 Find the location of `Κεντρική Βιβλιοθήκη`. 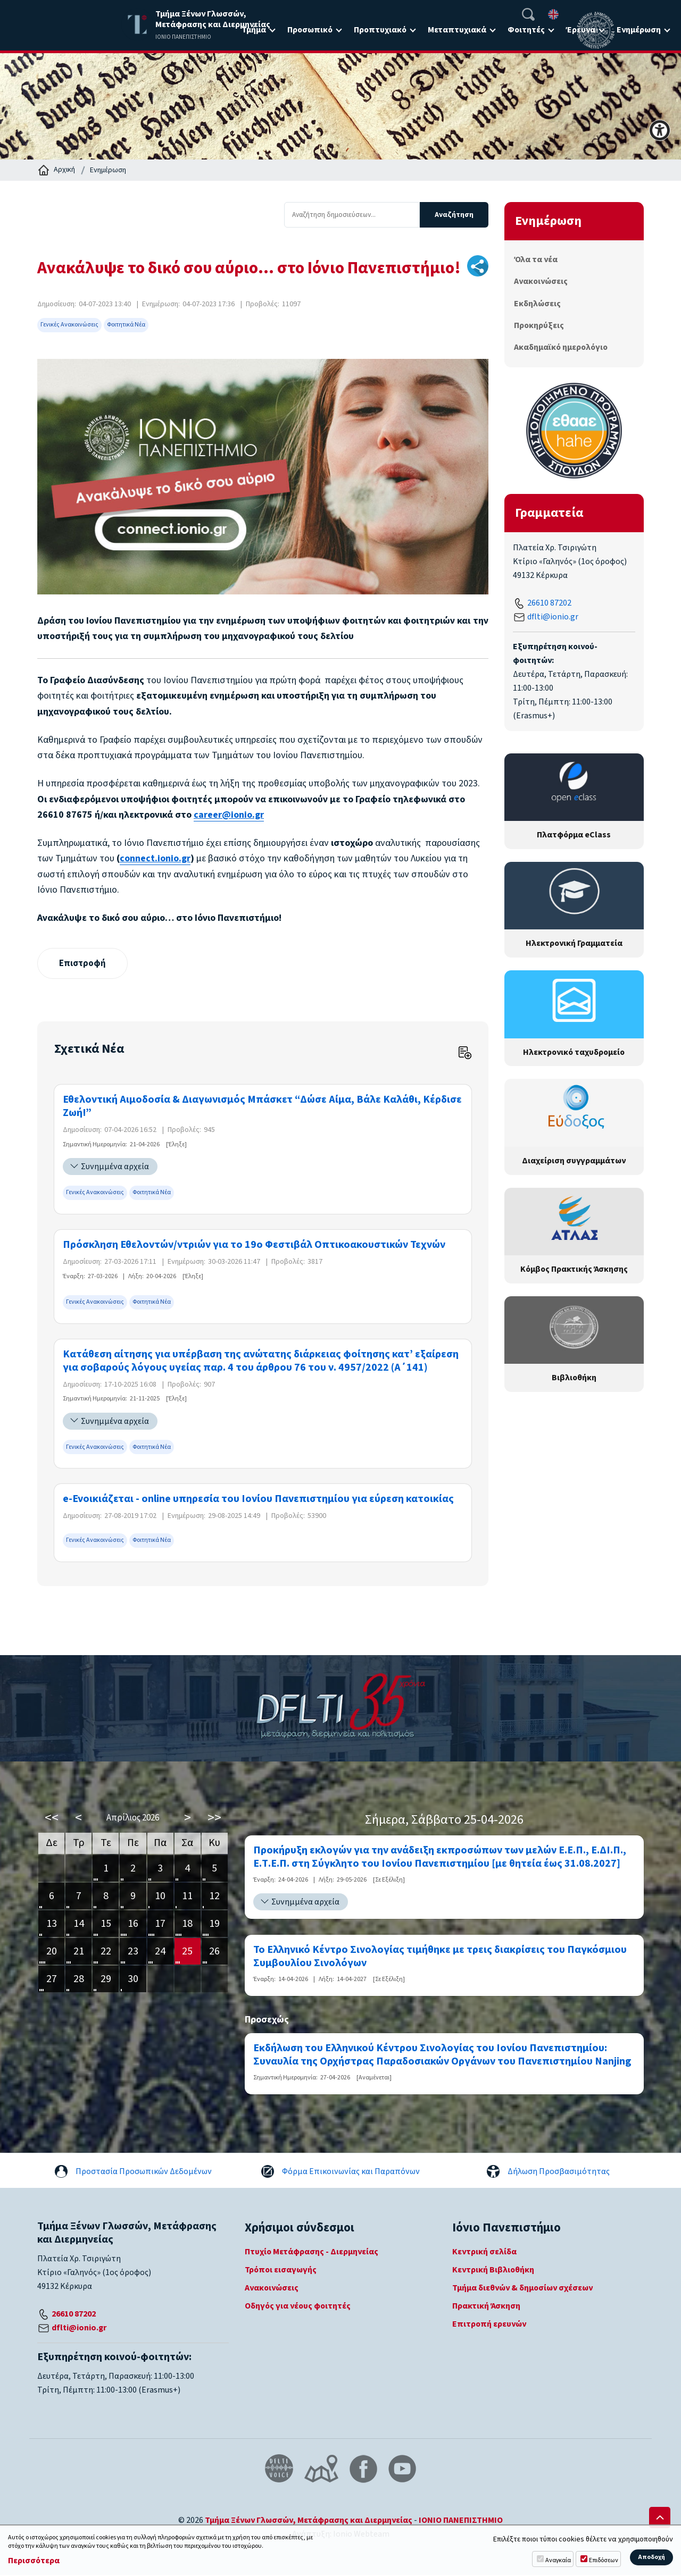

Κεντρική Βιβλιοθήκη is located at coordinates (493, 2270).